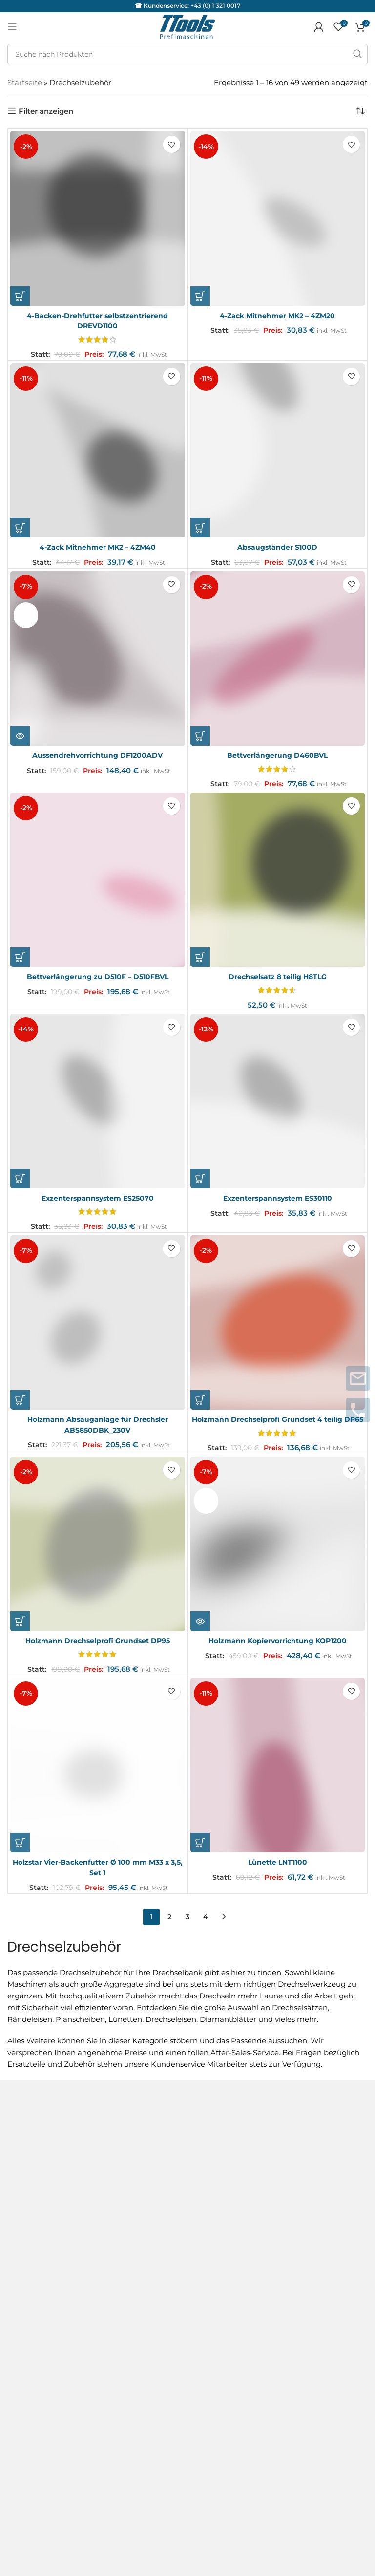  Describe the element at coordinates (277, 1773) in the screenshot. I see `[Lünette LNT1100]` at that location.